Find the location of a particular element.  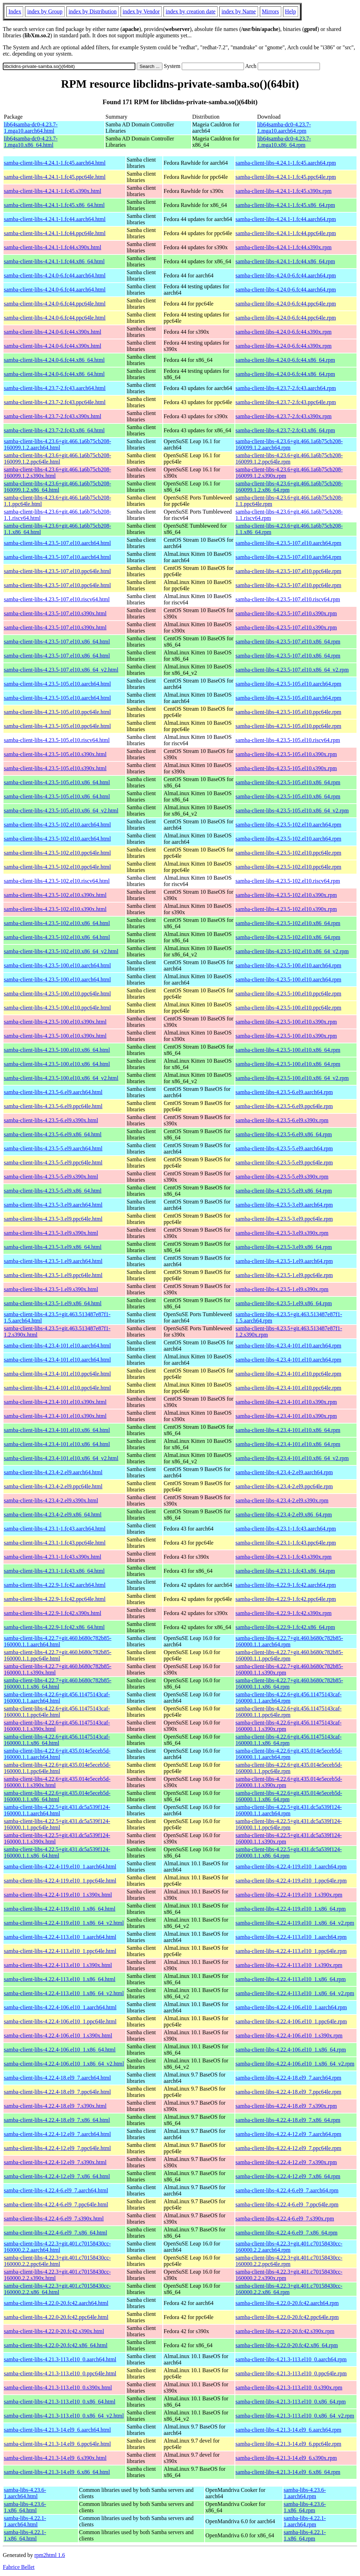

samba-client-libs-4.22.4-119.el10_1.x86_64_v2.html is located at coordinates (64, 1923).